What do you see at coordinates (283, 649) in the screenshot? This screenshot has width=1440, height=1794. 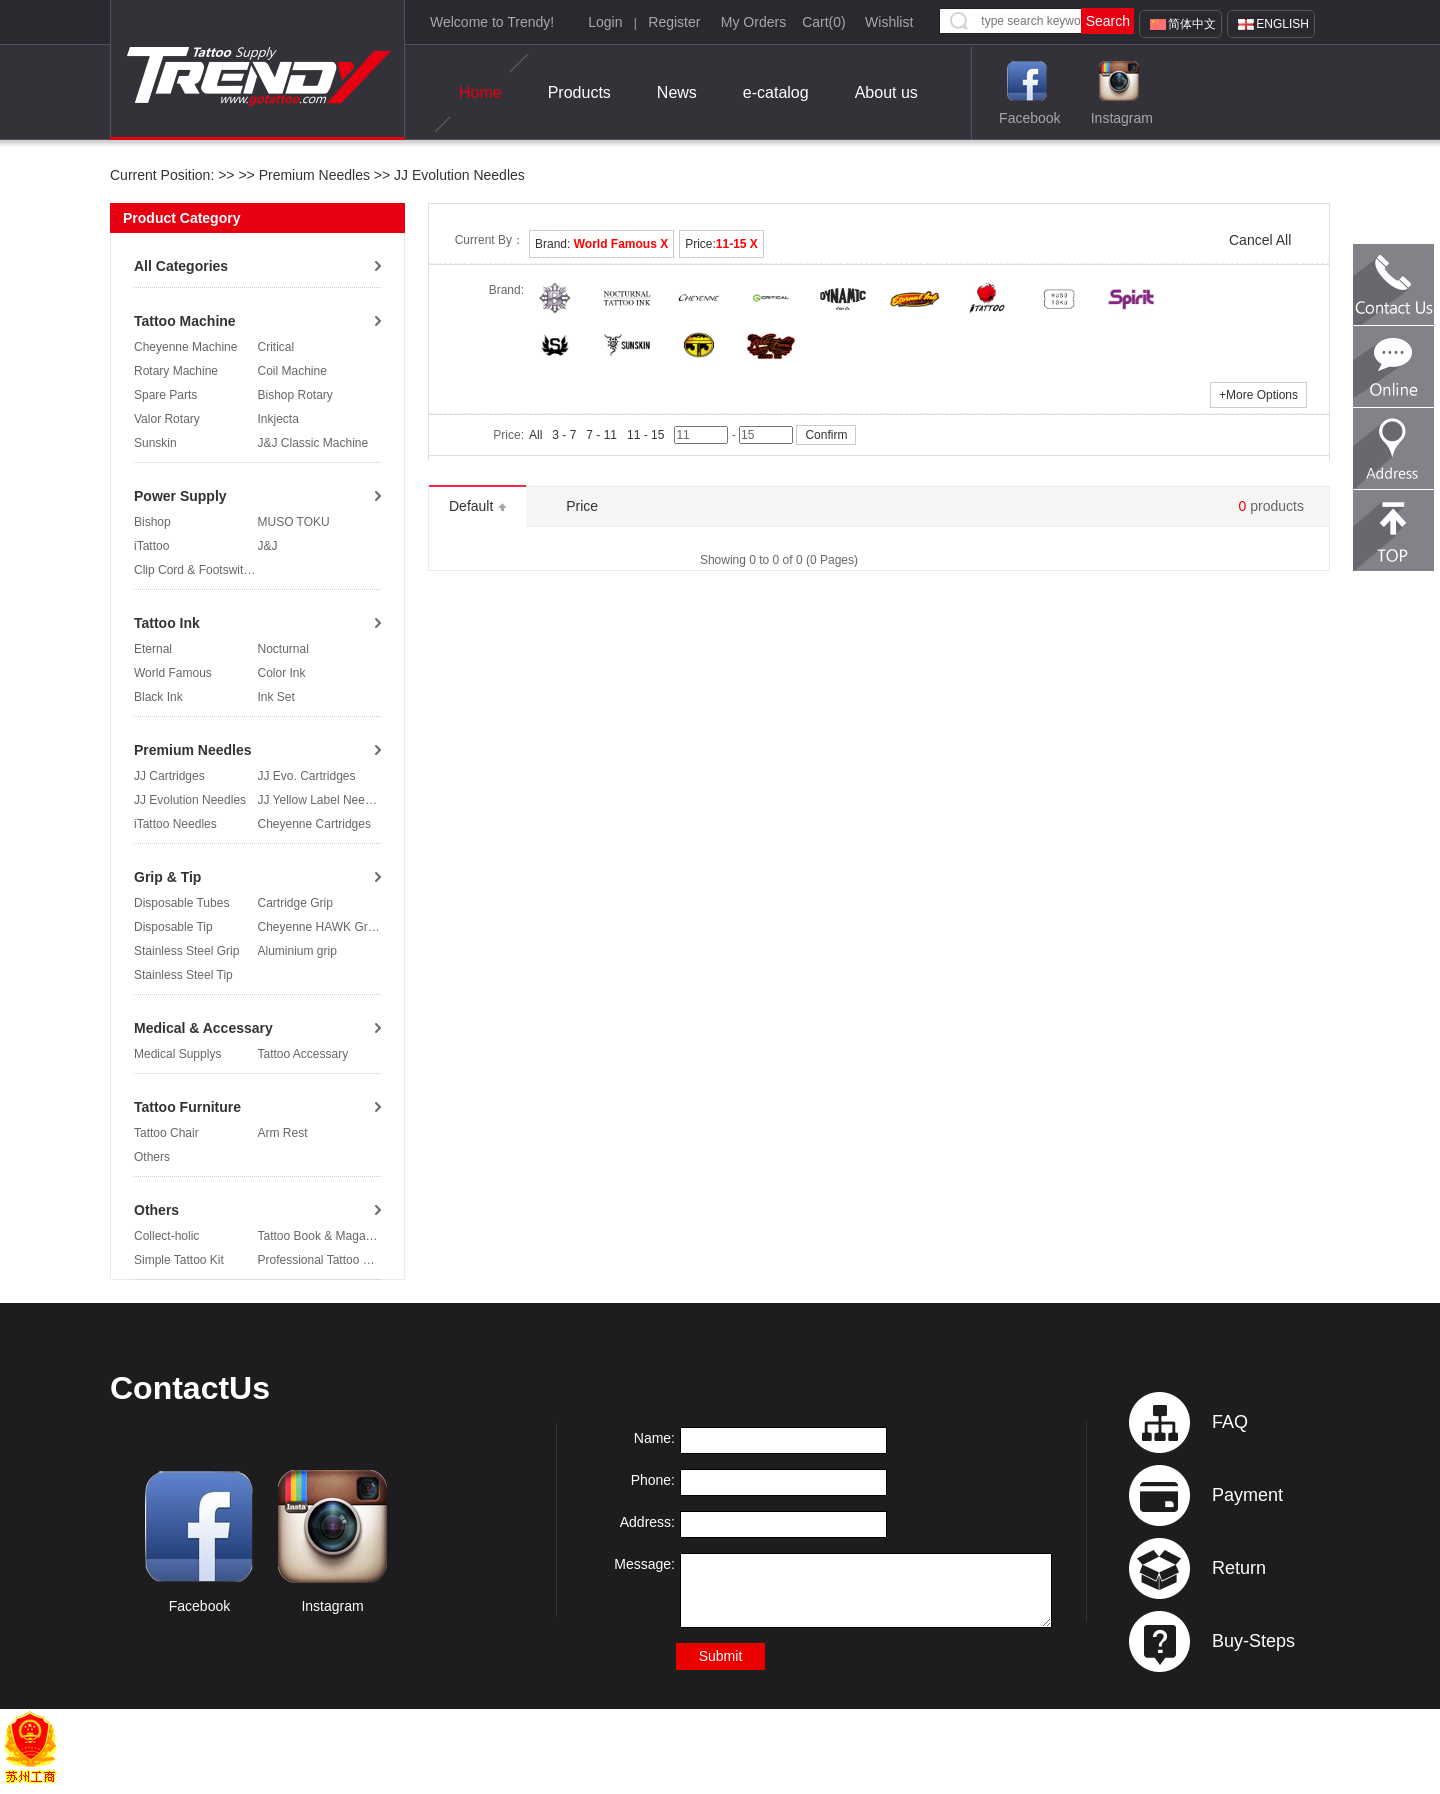 I see `Nocturnal` at bounding box center [283, 649].